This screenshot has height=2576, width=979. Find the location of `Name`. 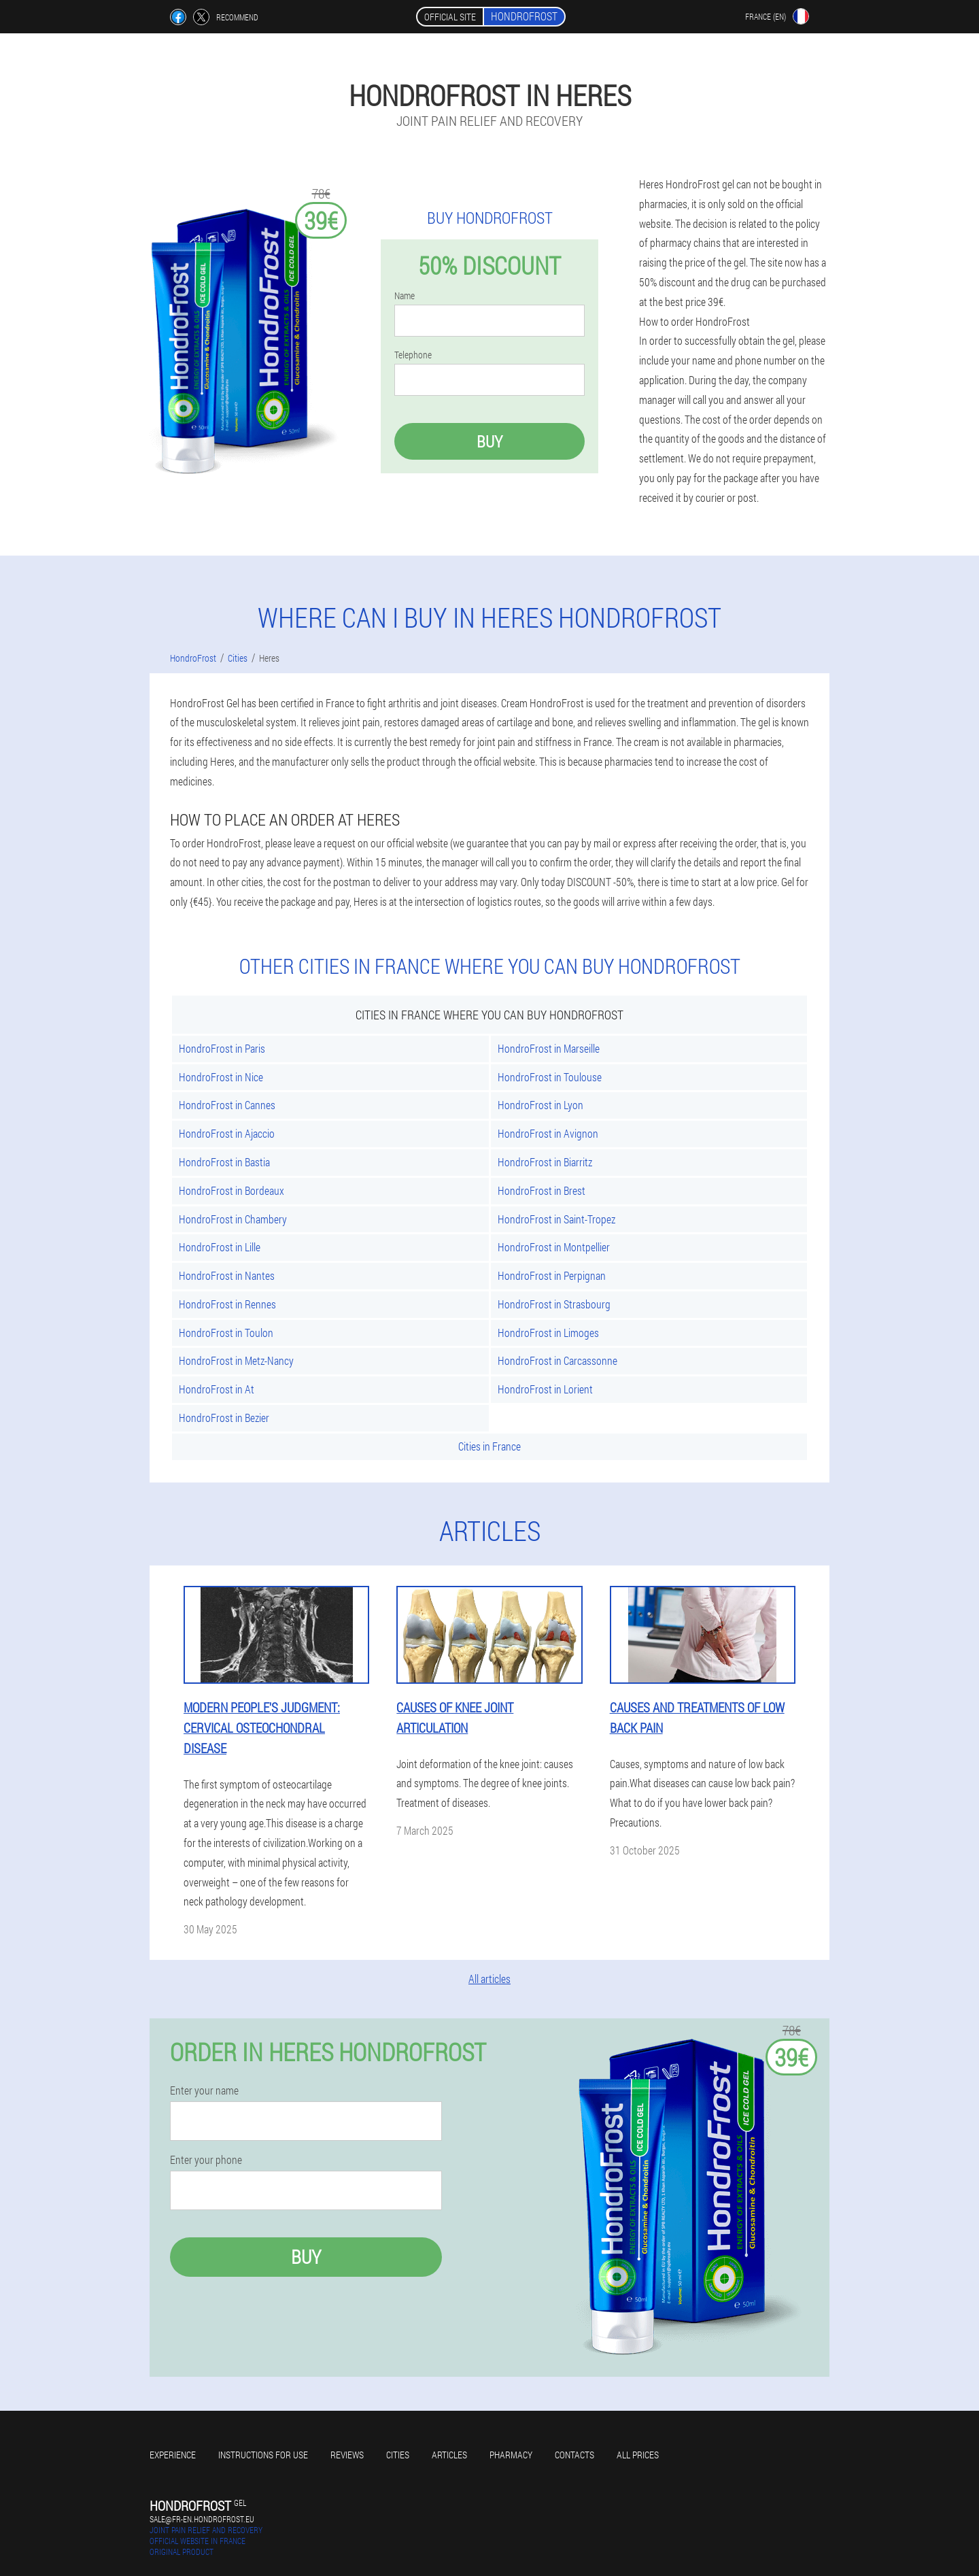

Name is located at coordinates (404, 296).